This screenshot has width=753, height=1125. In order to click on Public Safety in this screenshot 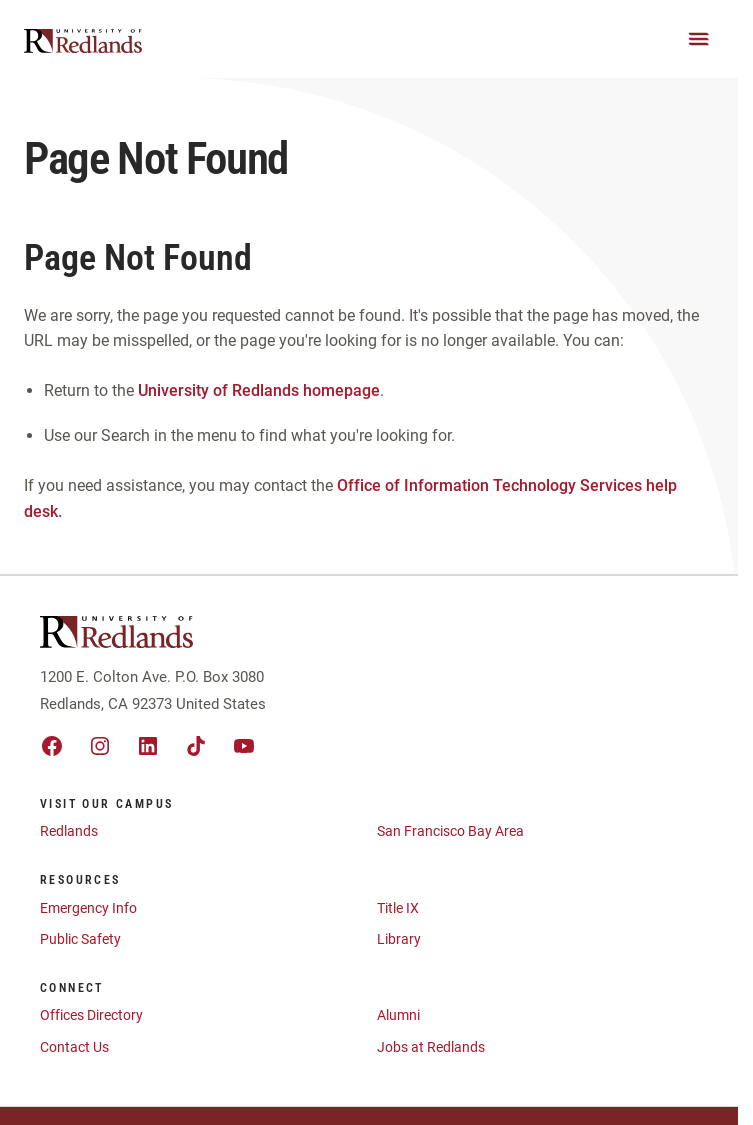, I will do `click(80, 939)`.